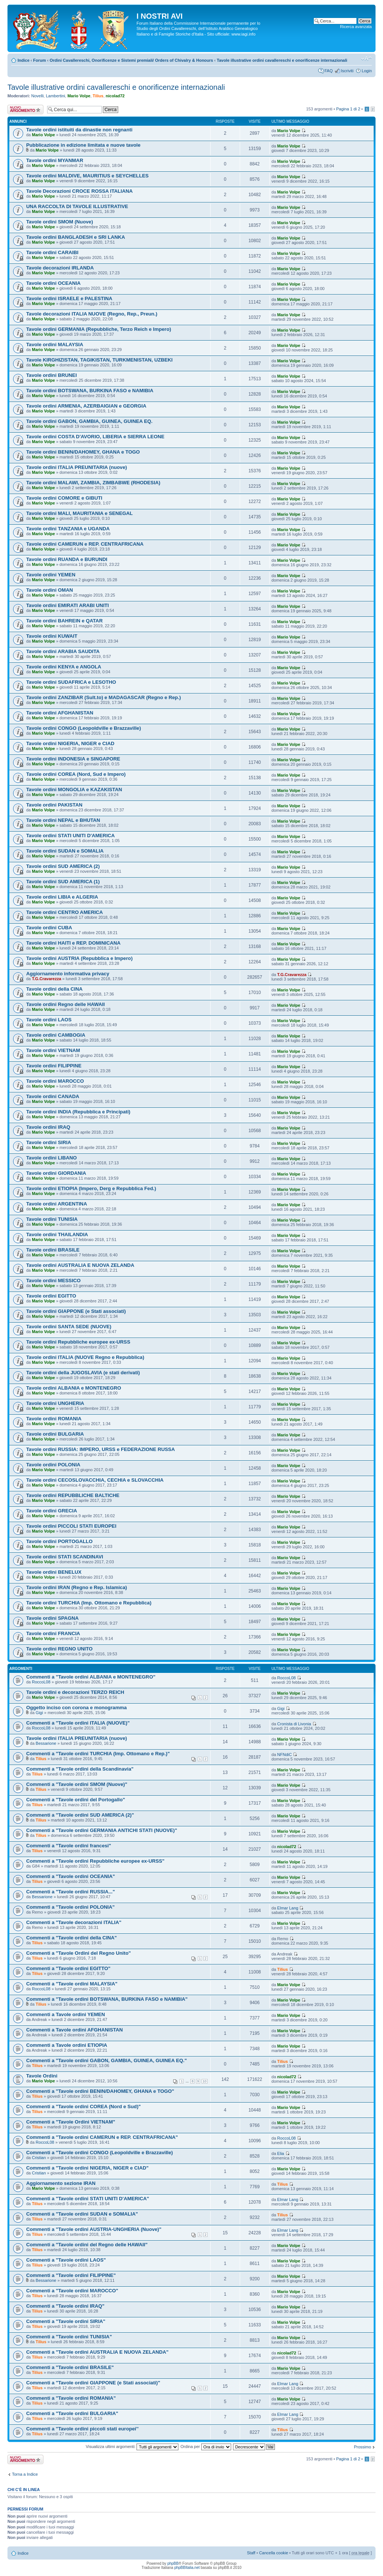 The width and height of the screenshot is (383, 2576). Describe the element at coordinates (103, 697) in the screenshot. I see `Tavole ordini ZANZIBAR (Sult.to) e MADAGASCAR (Regno e Rep.)` at that location.